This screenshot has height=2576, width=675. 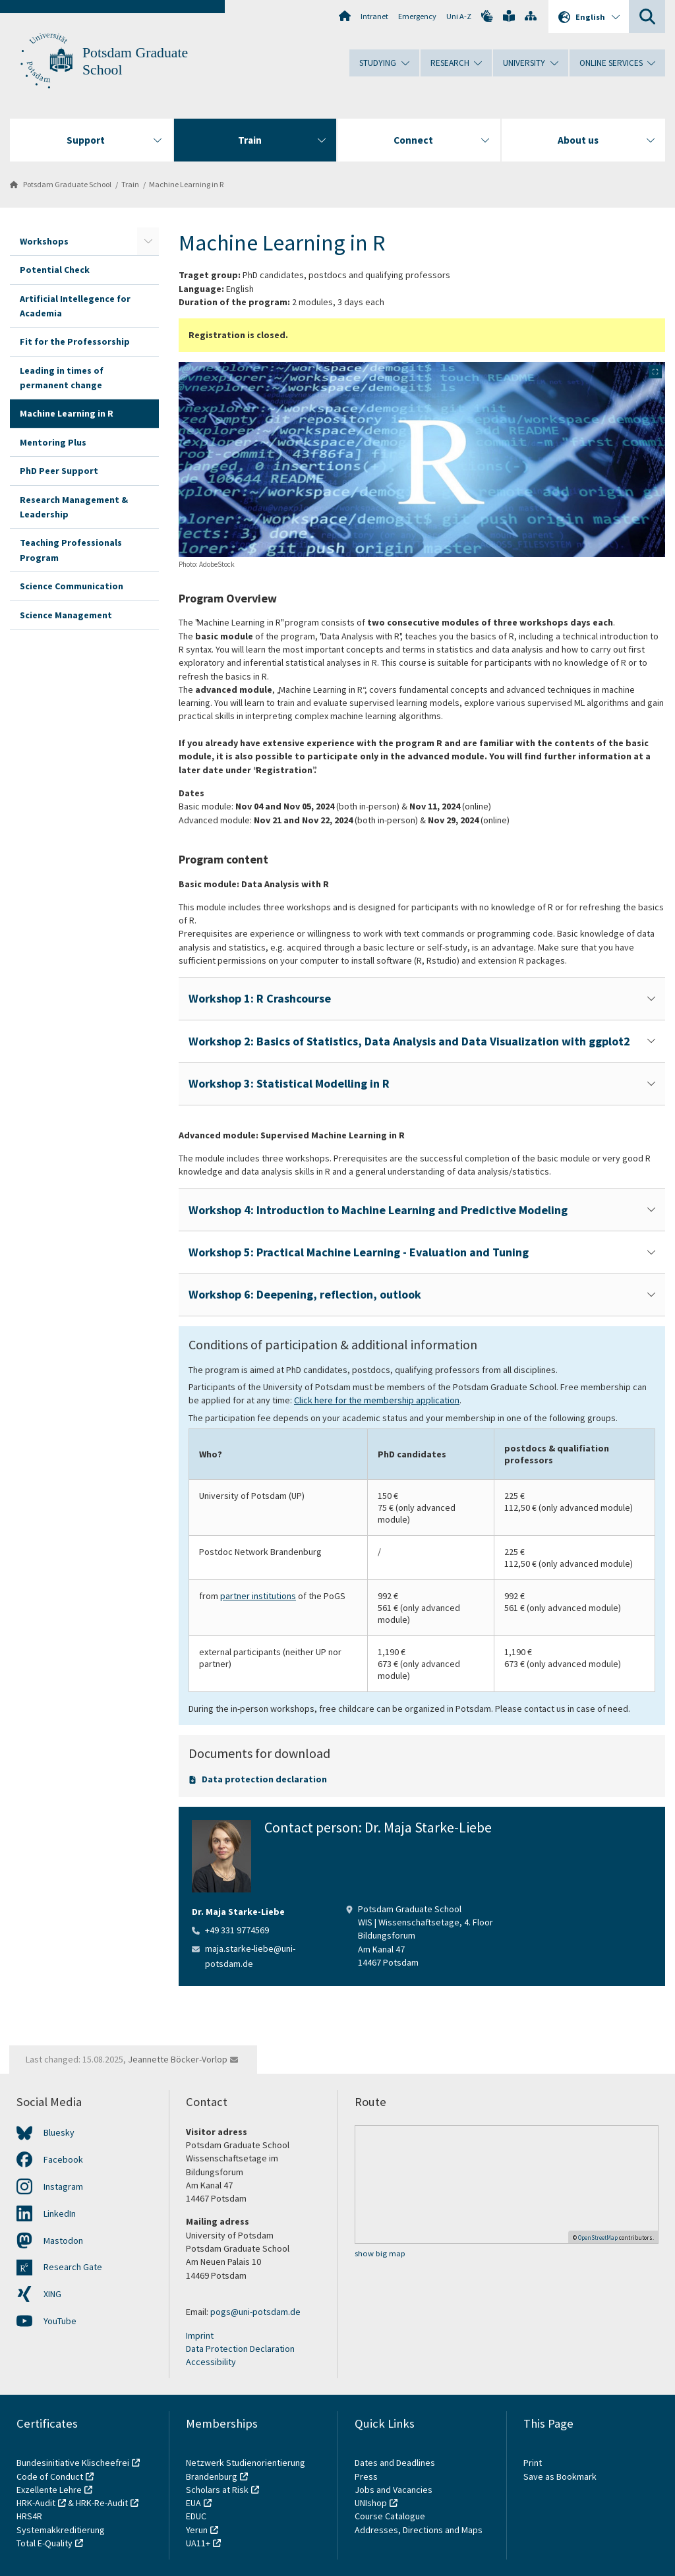 I want to click on Research Gate, so click(x=73, y=2267).